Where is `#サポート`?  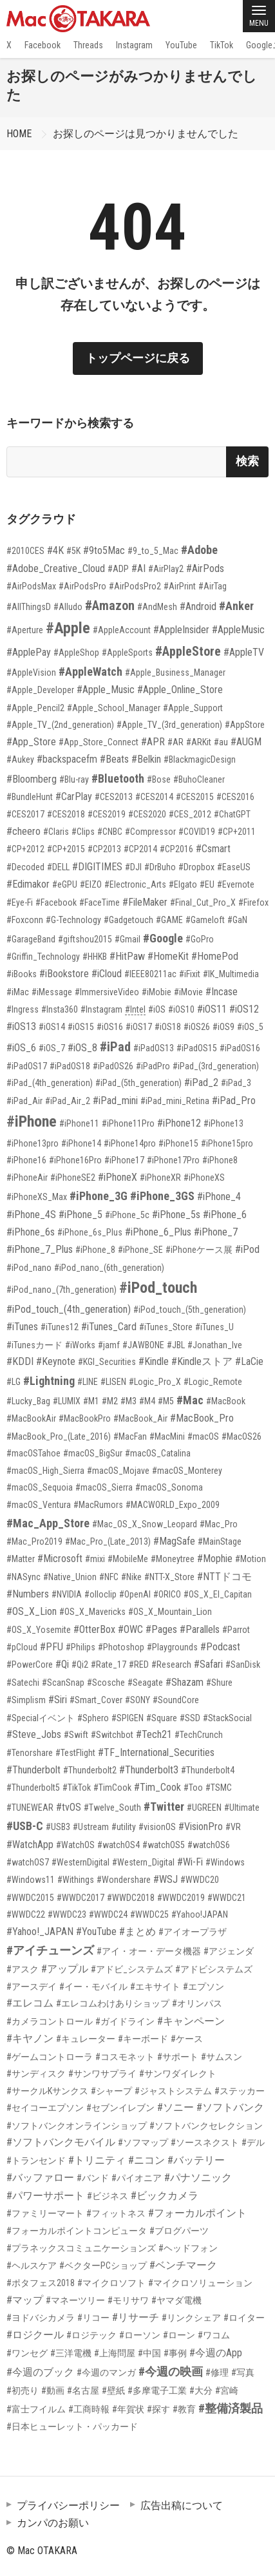 #サポート is located at coordinates (177, 2057).